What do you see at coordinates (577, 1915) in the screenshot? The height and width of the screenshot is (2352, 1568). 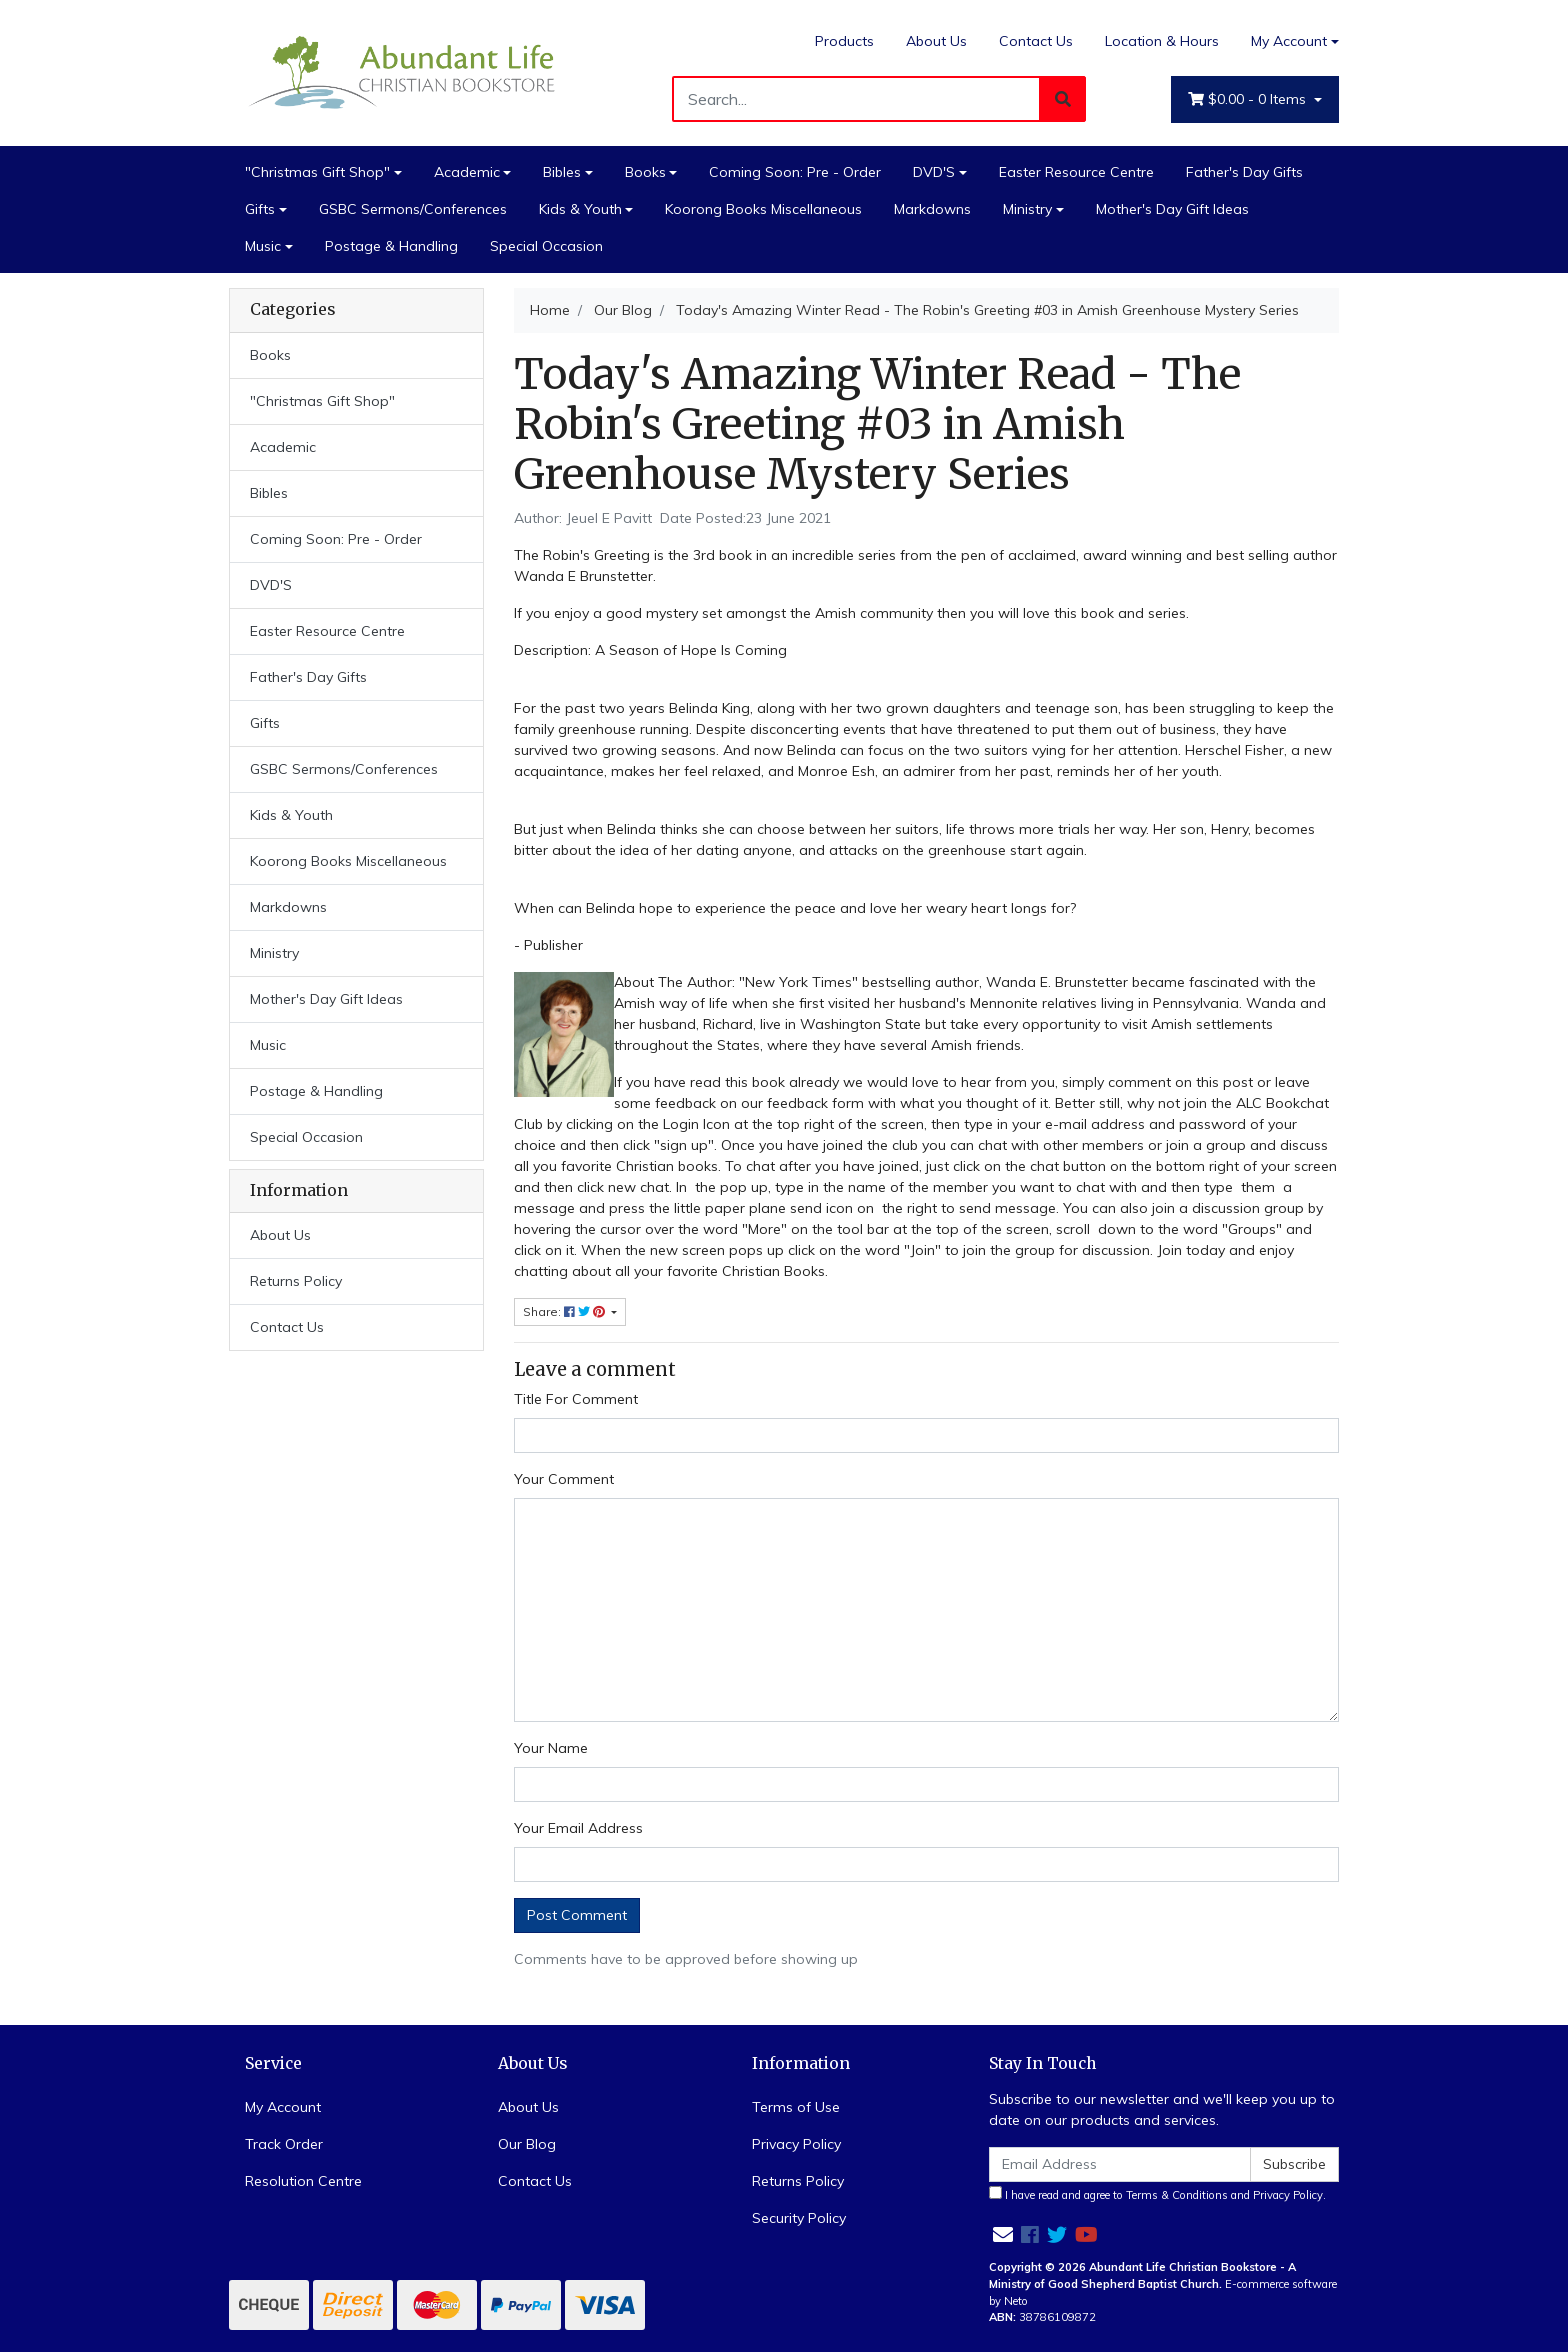 I see `Post Comment` at bounding box center [577, 1915].